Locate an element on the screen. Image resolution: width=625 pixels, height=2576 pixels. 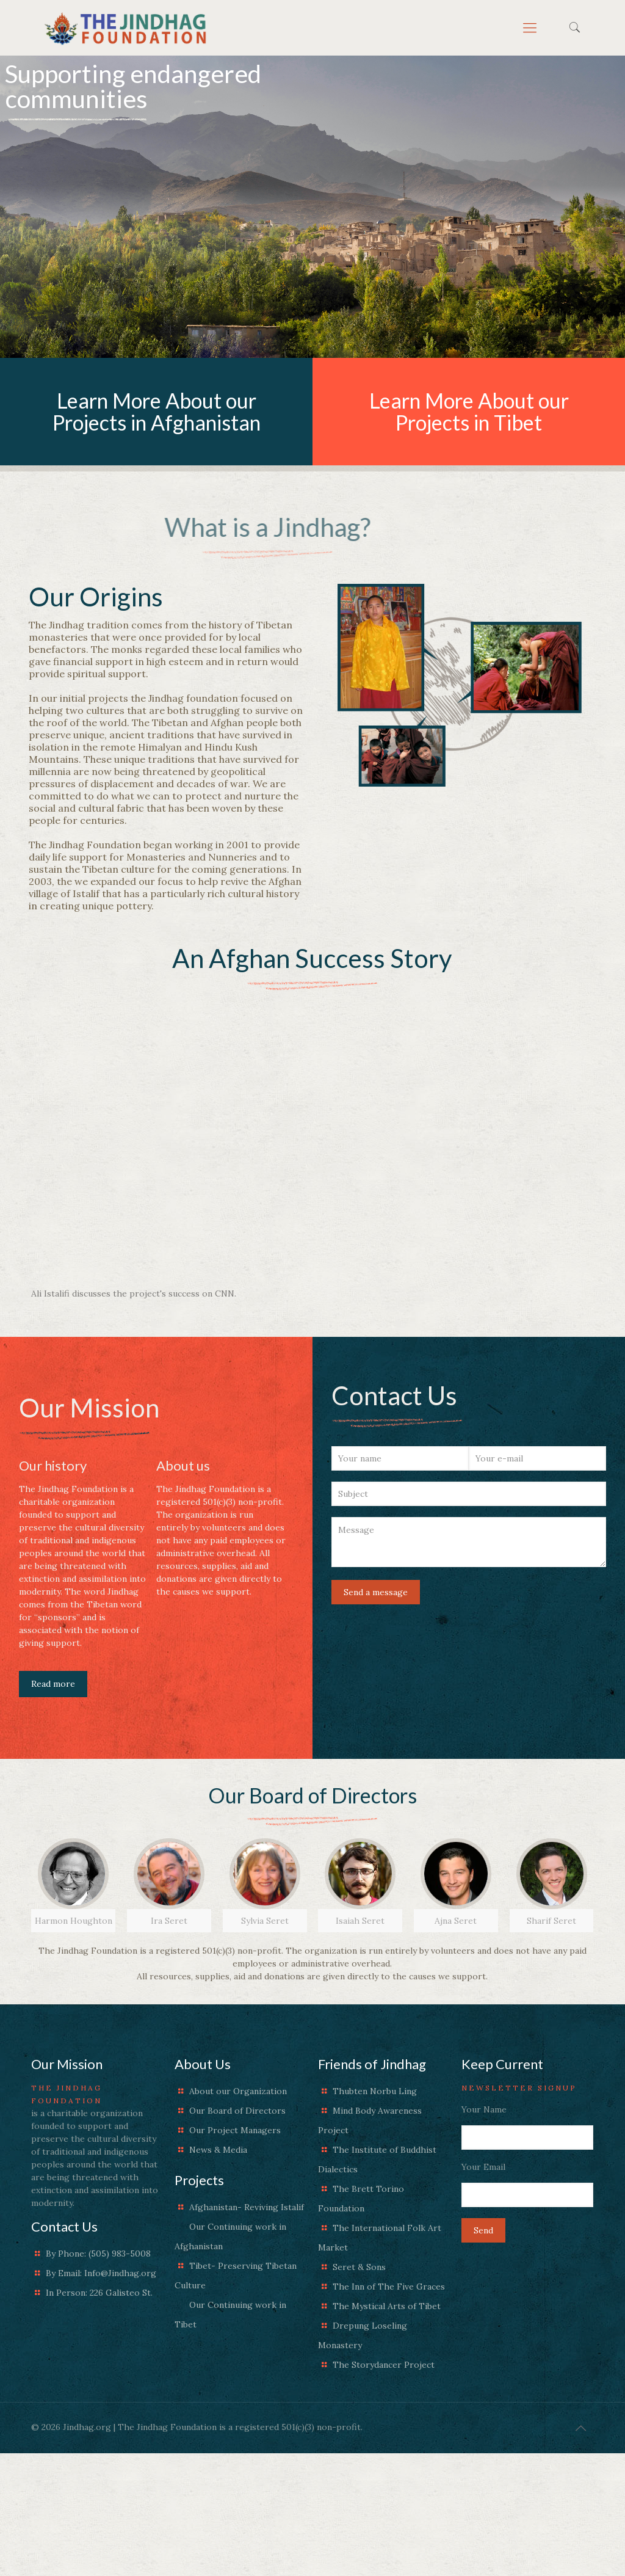
In Person: 226 Galisteo St. is located at coordinates (99, 2292).